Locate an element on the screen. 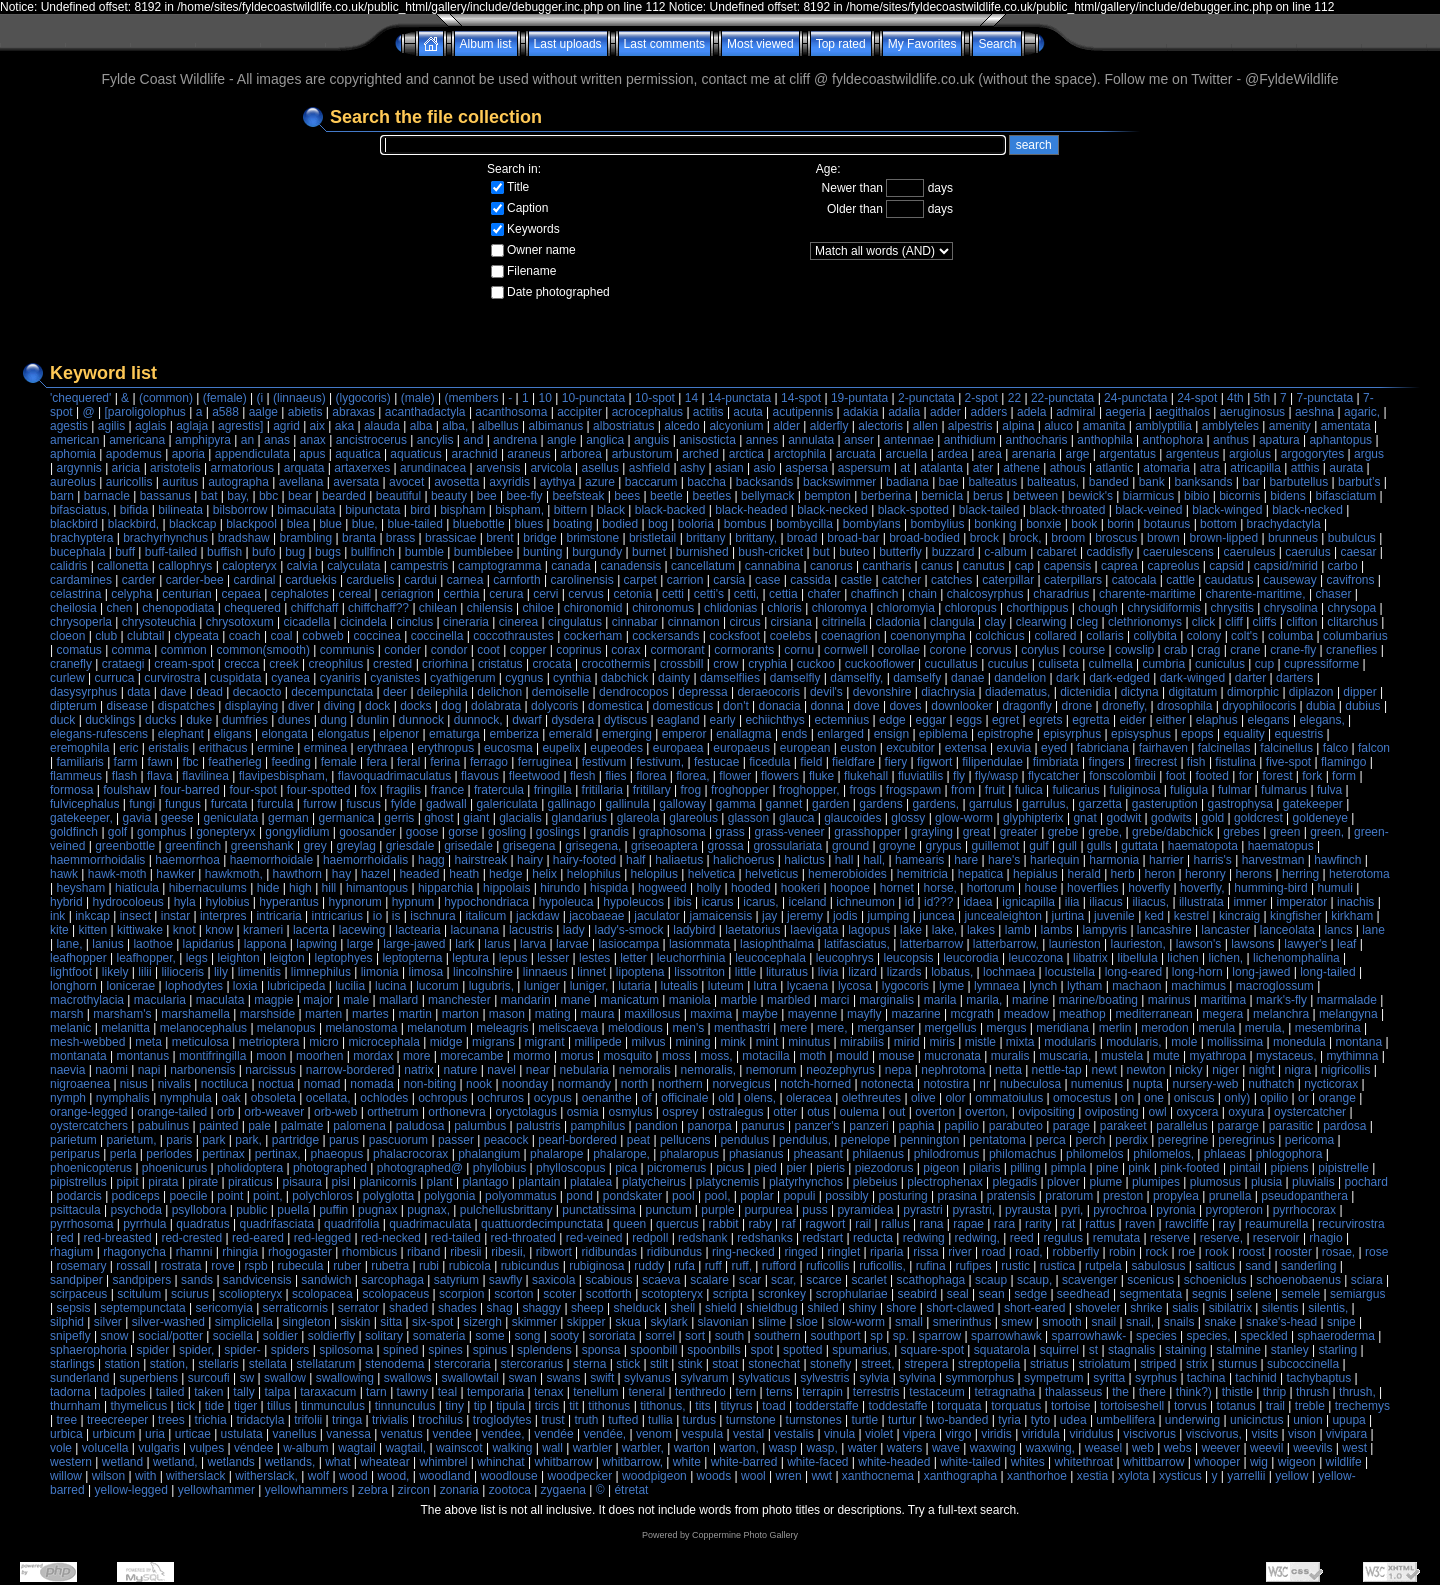 This screenshot has height=1585, width=1440. arctica is located at coordinates (746, 454).